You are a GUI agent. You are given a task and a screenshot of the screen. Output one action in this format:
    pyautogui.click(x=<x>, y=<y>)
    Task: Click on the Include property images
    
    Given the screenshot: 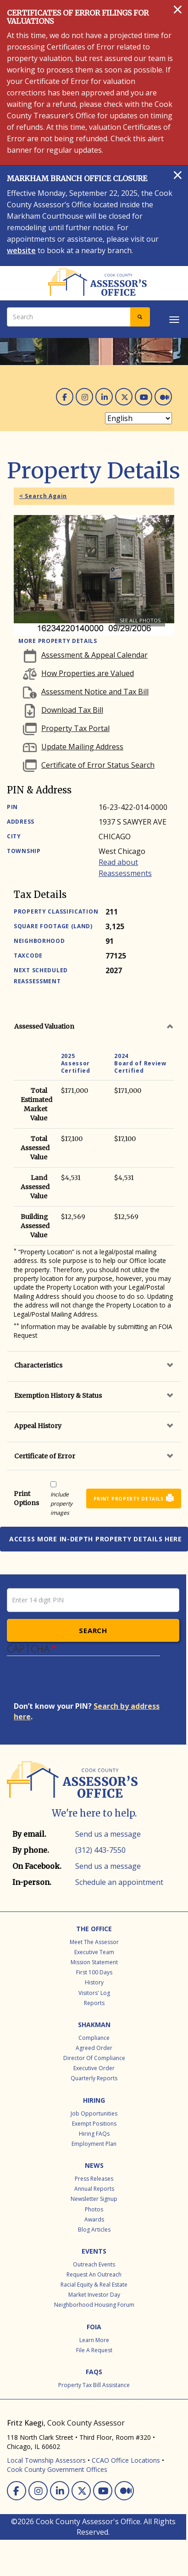 What is the action you would take?
    pyautogui.click(x=61, y=1503)
    